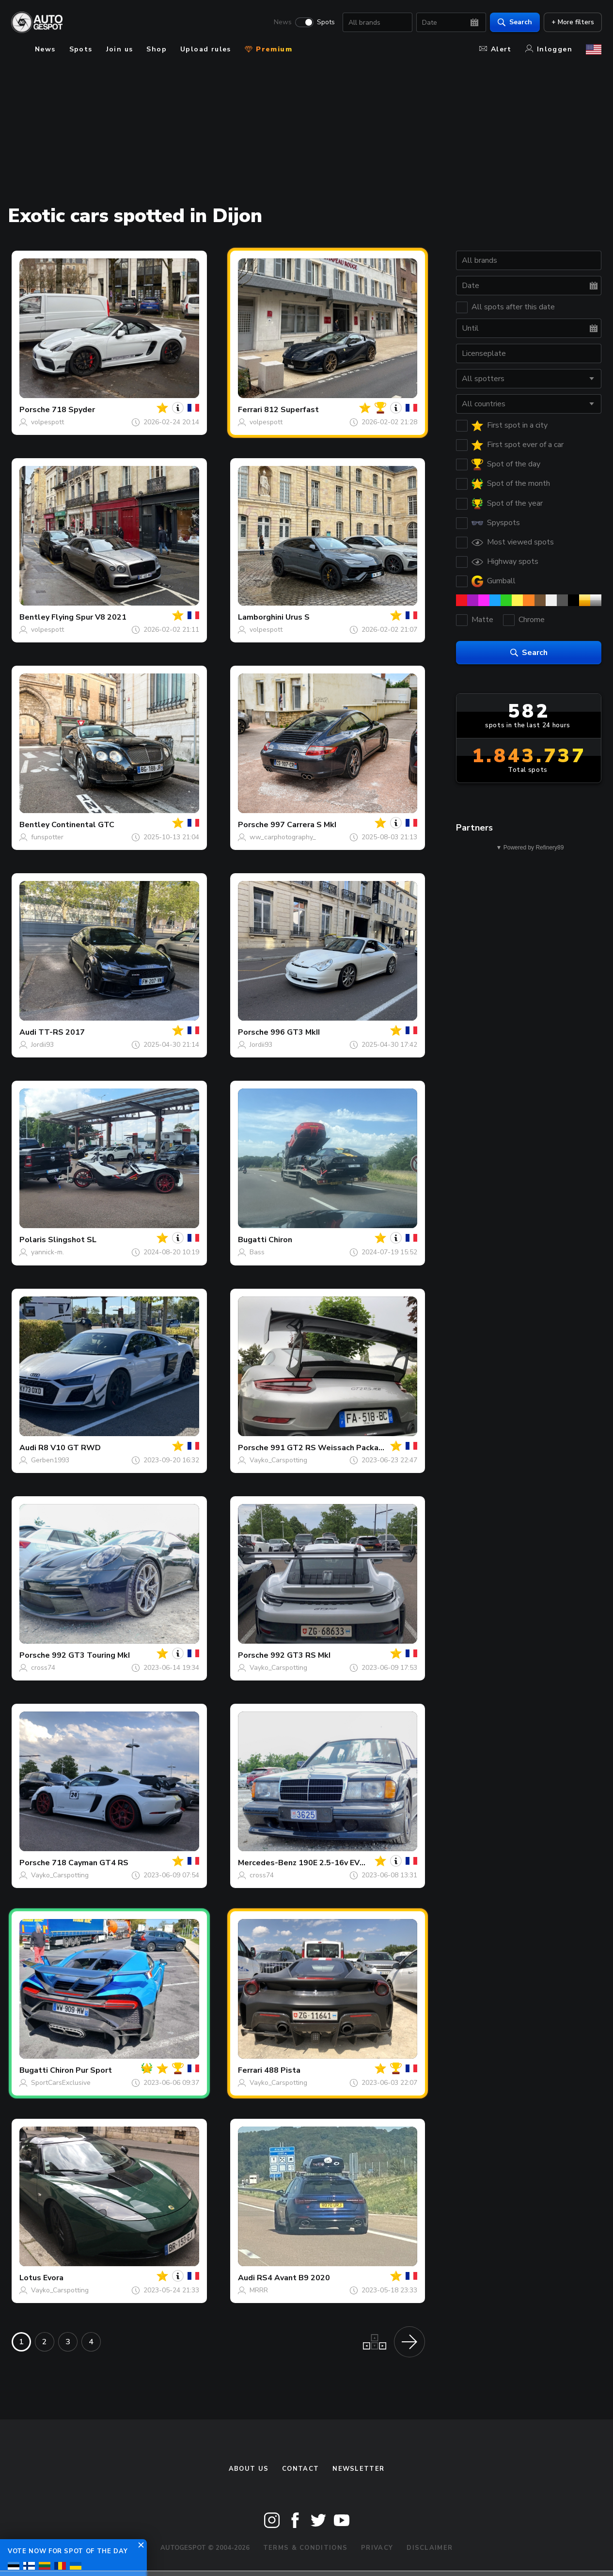  Describe the element at coordinates (61, 1032) in the screenshot. I see `TT-RS 2017` at that location.